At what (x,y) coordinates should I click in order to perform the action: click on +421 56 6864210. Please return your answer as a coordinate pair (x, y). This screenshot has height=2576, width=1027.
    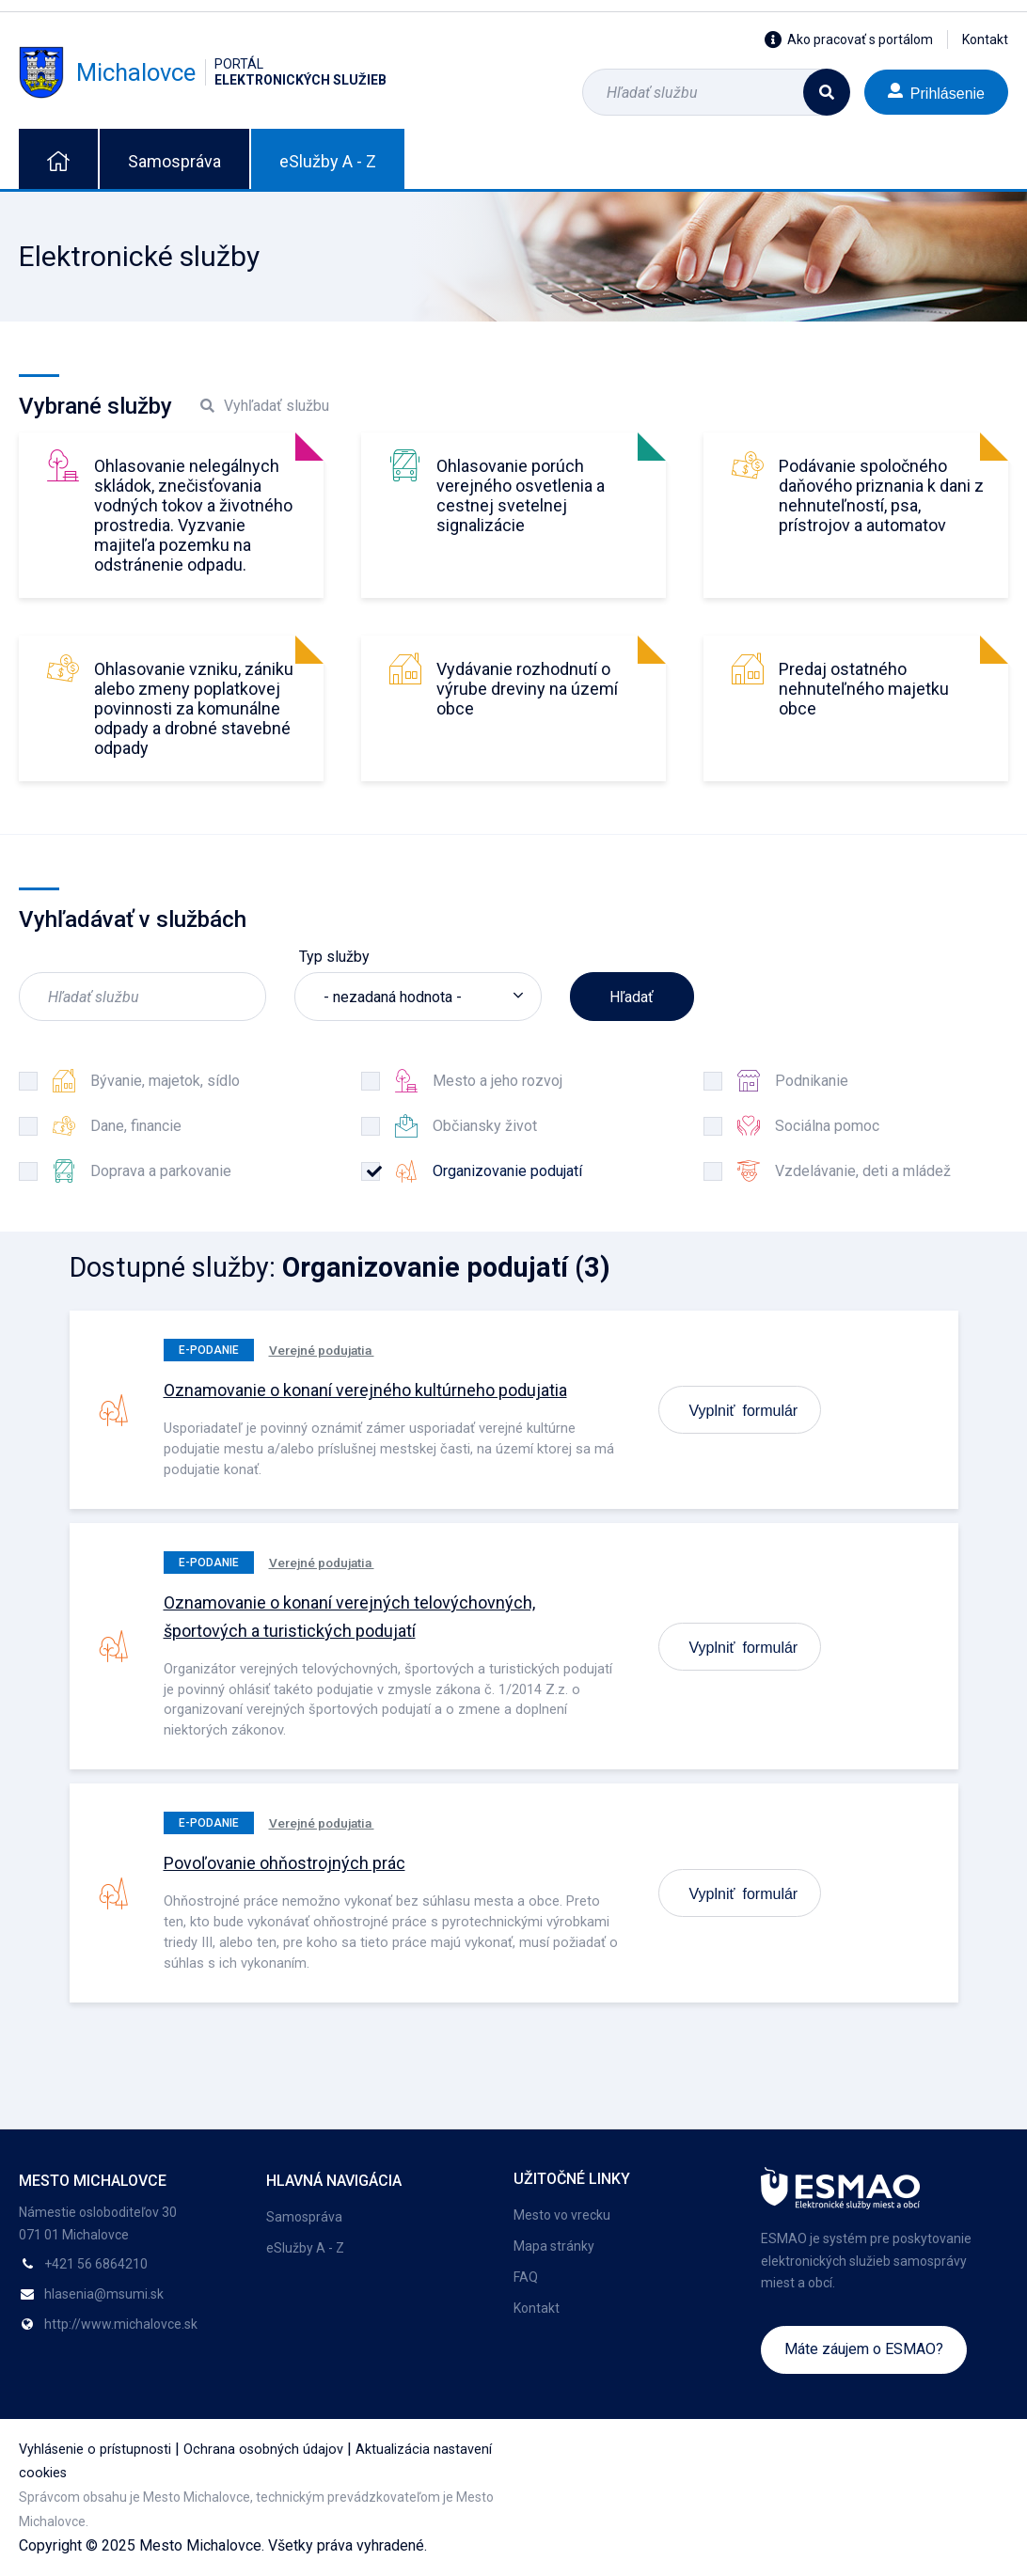
    Looking at the image, I should click on (96, 2263).